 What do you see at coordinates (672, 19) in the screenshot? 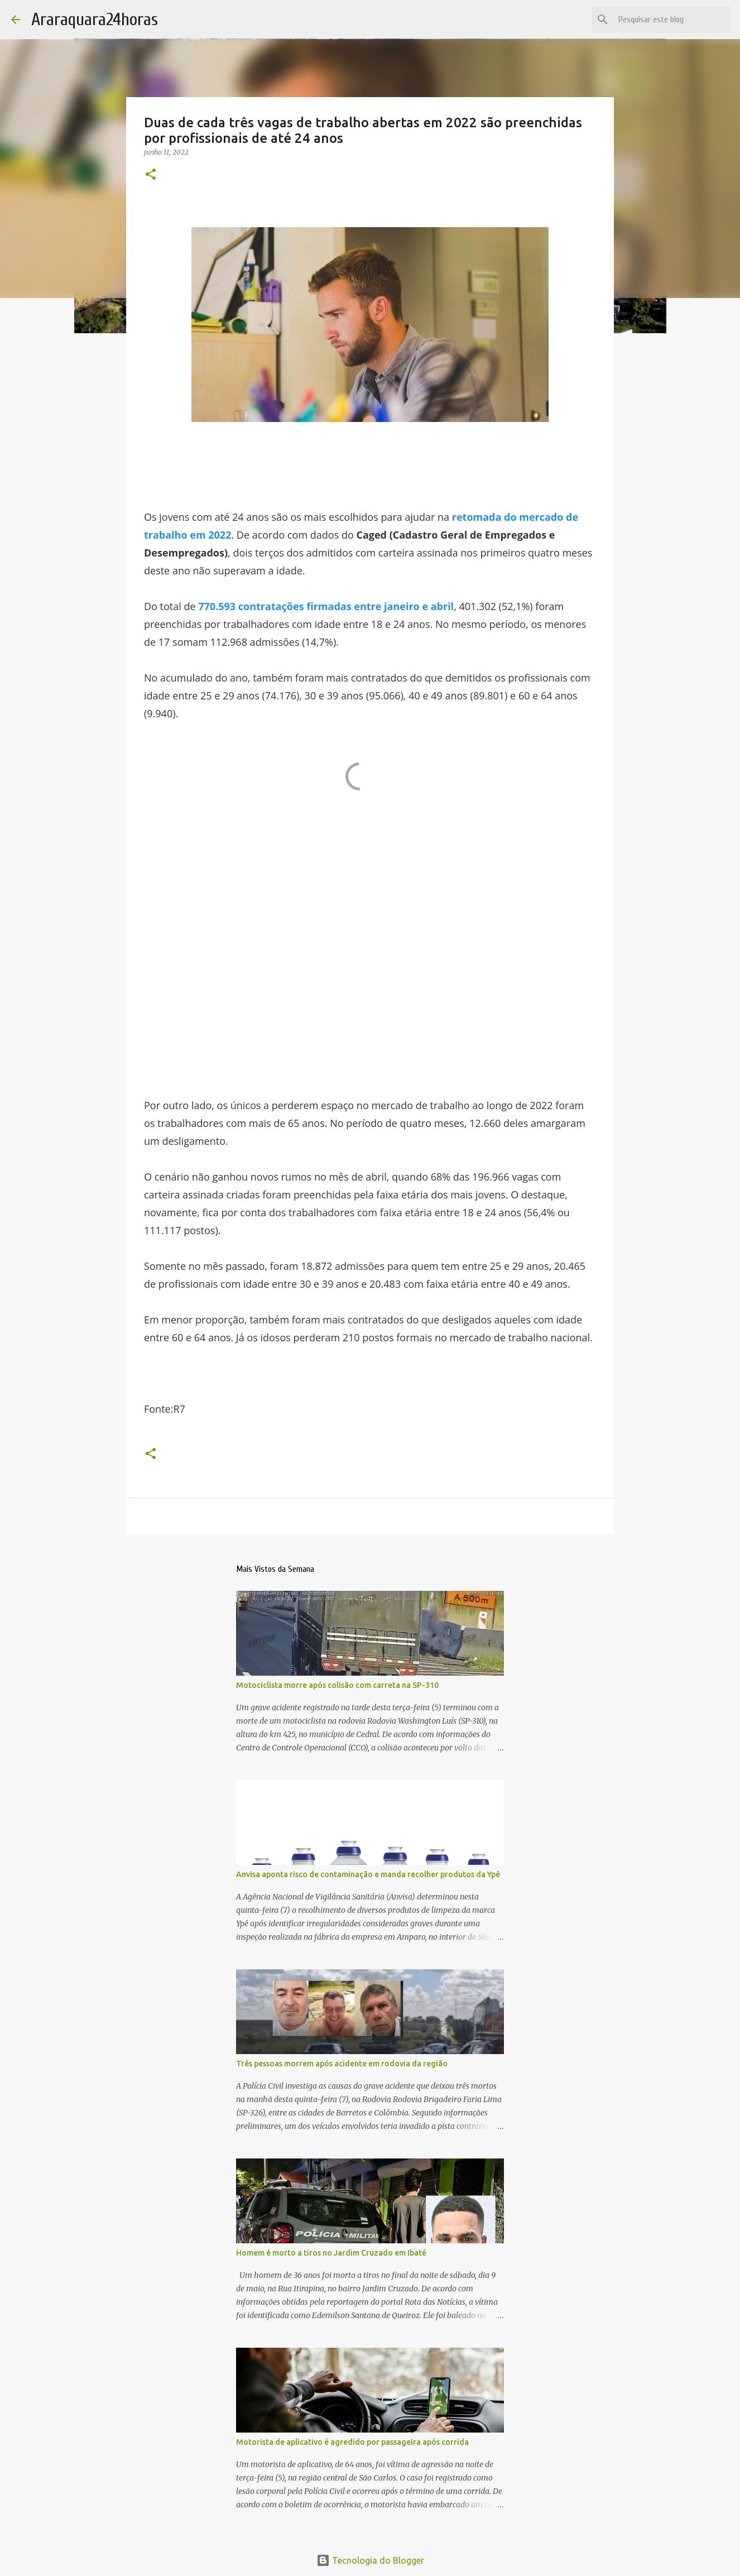
I see `[Pesquisar este blog]` at bounding box center [672, 19].